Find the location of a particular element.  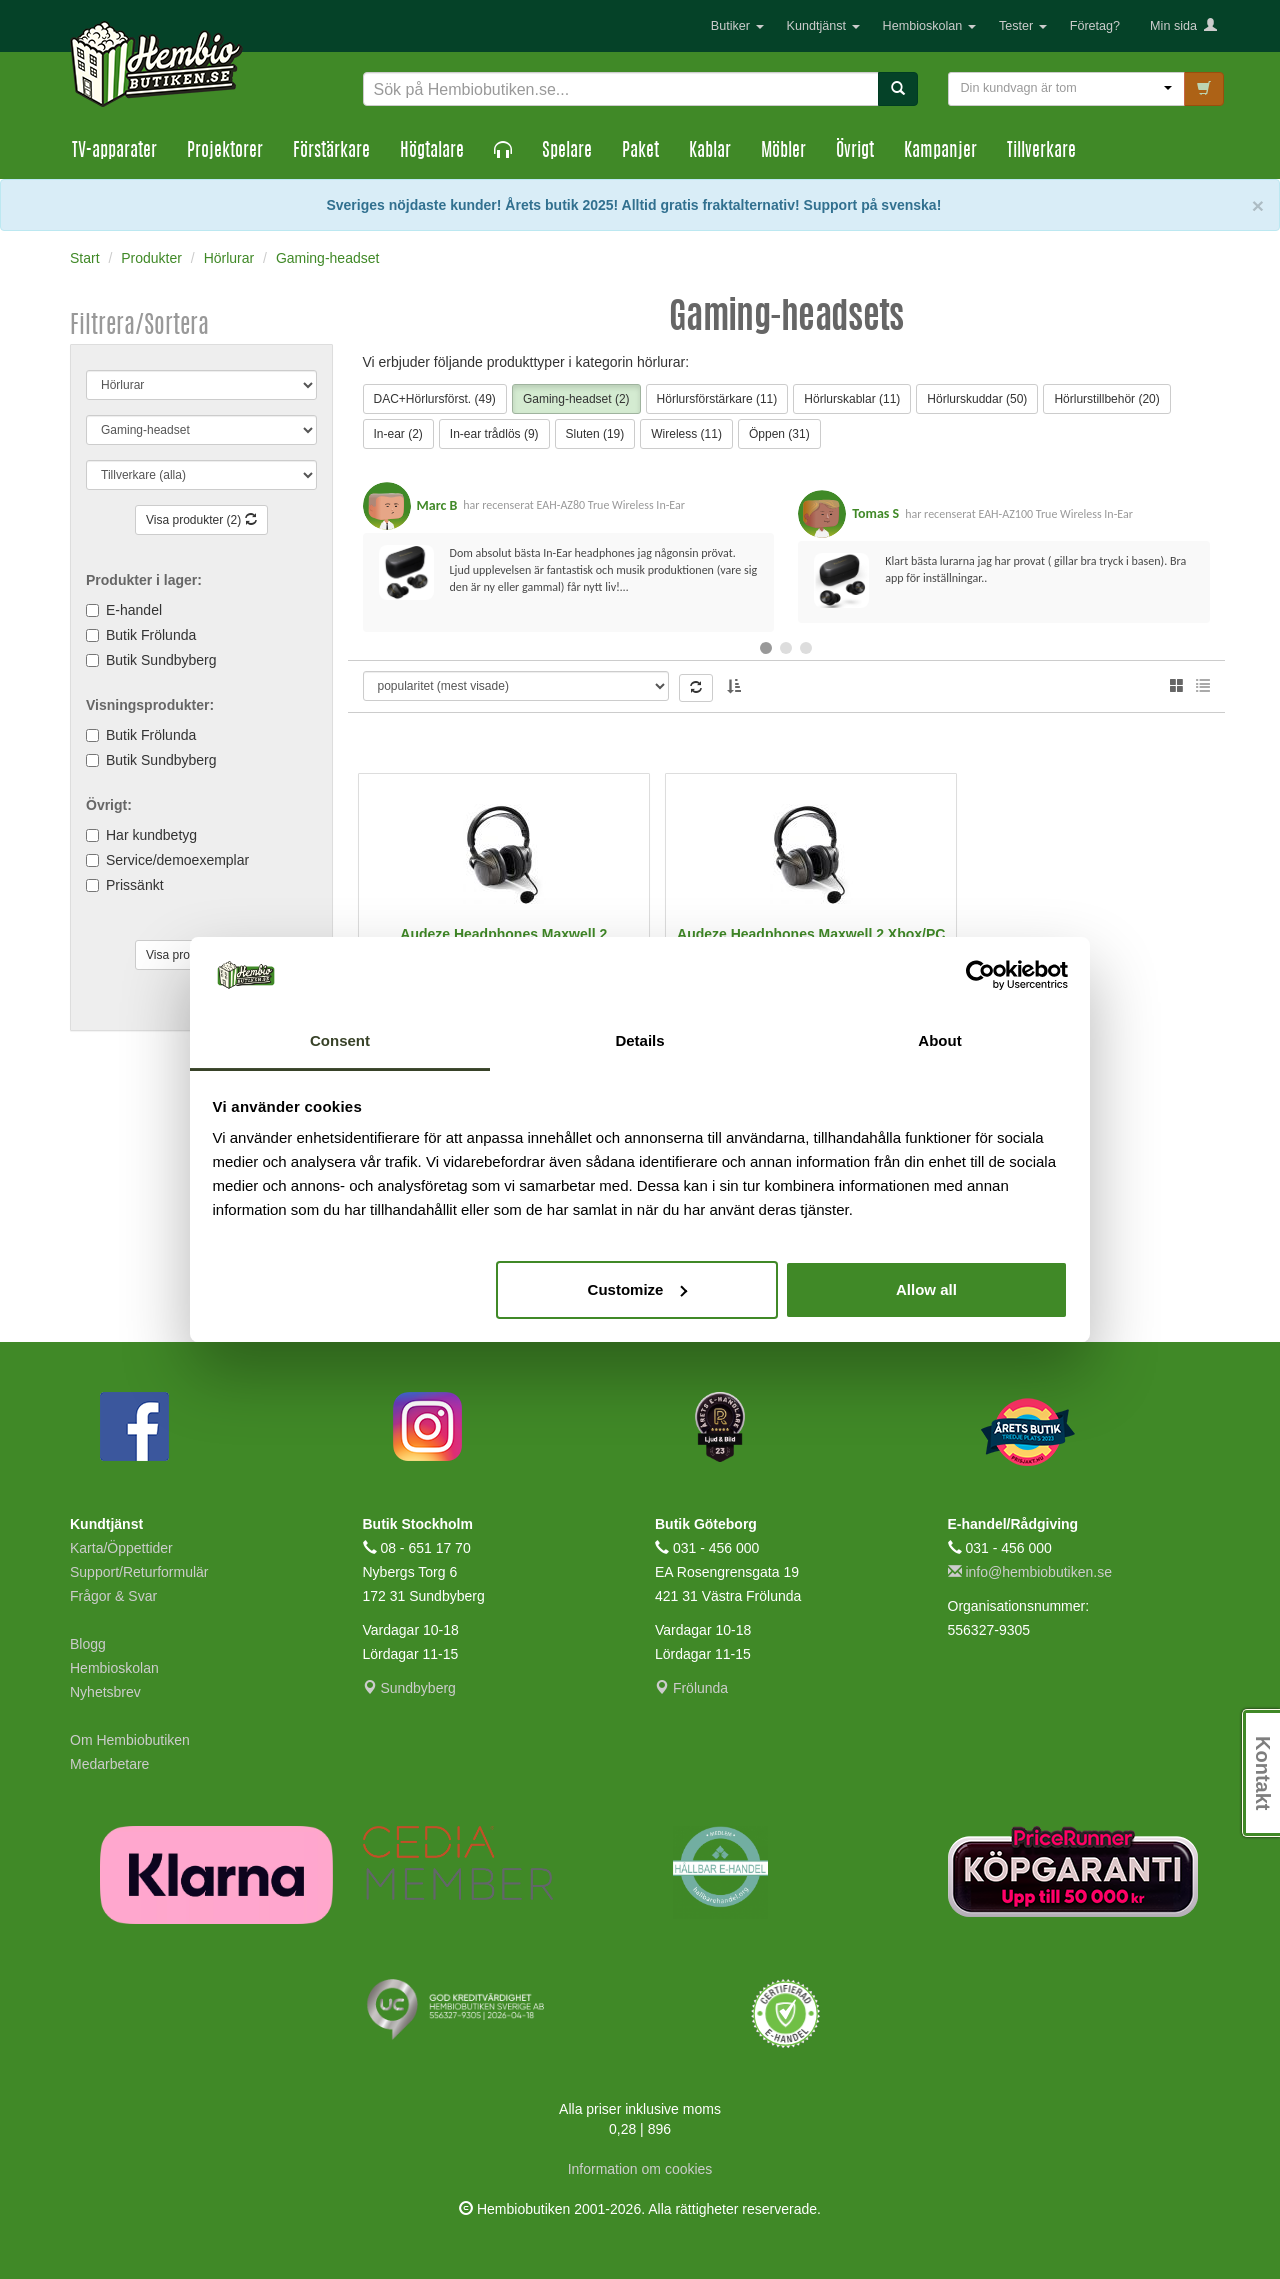

Övrigt is located at coordinates (855, 152).